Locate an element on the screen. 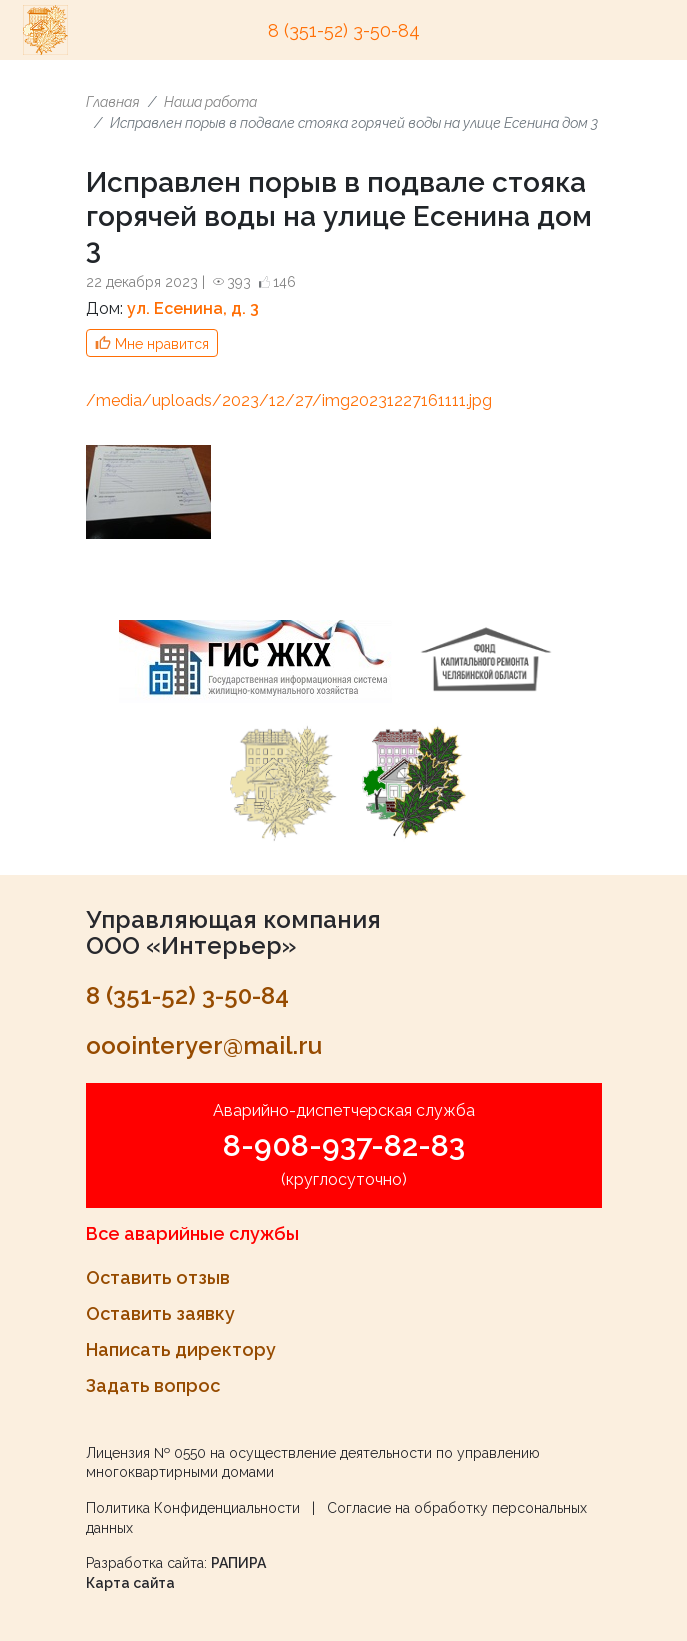  8-908-937-82-83 is located at coordinates (344, 1145).